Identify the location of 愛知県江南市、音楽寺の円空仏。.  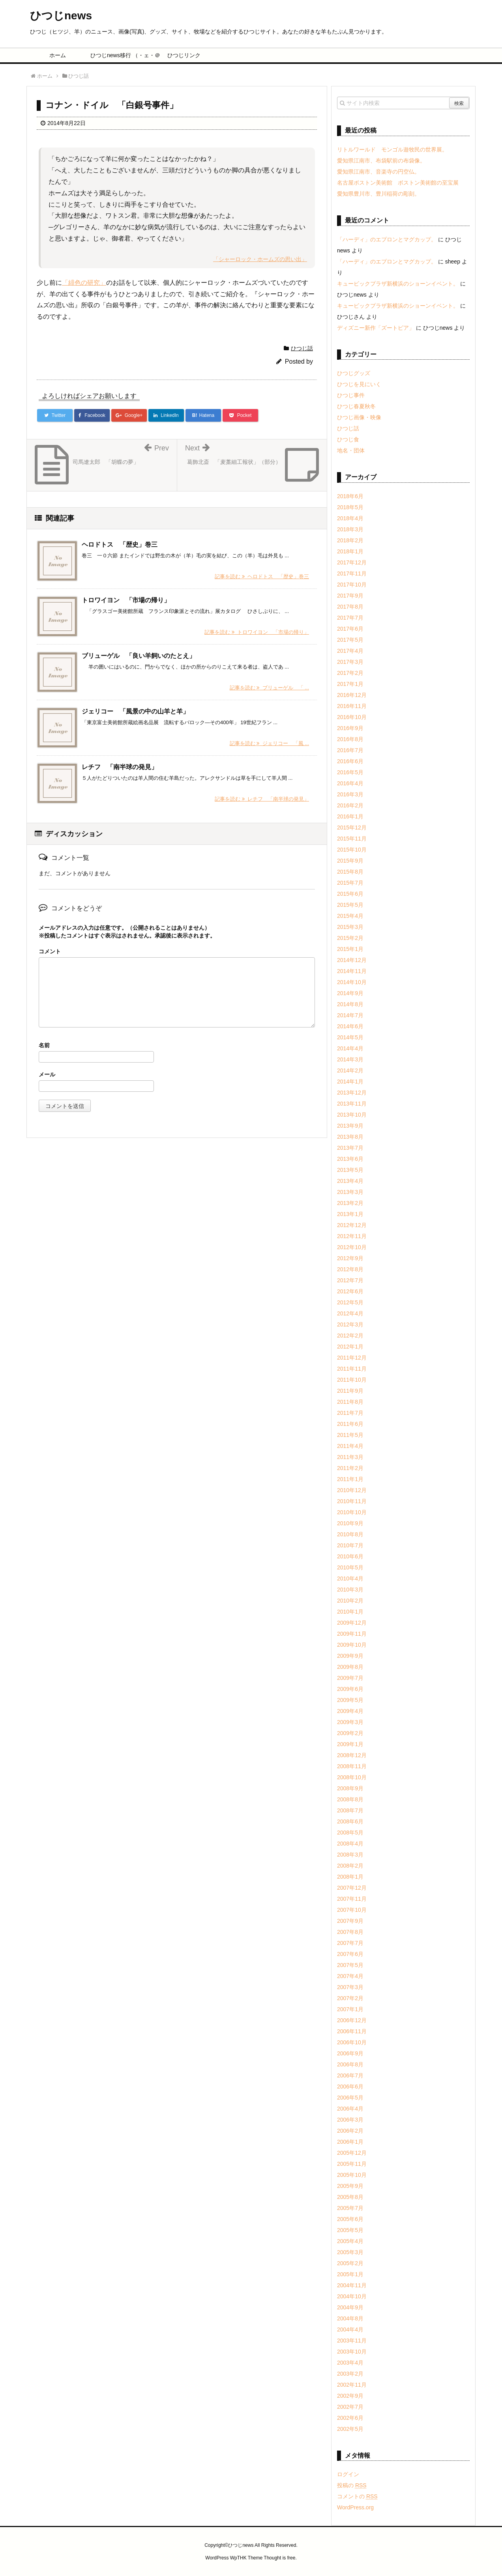
(378, 171).